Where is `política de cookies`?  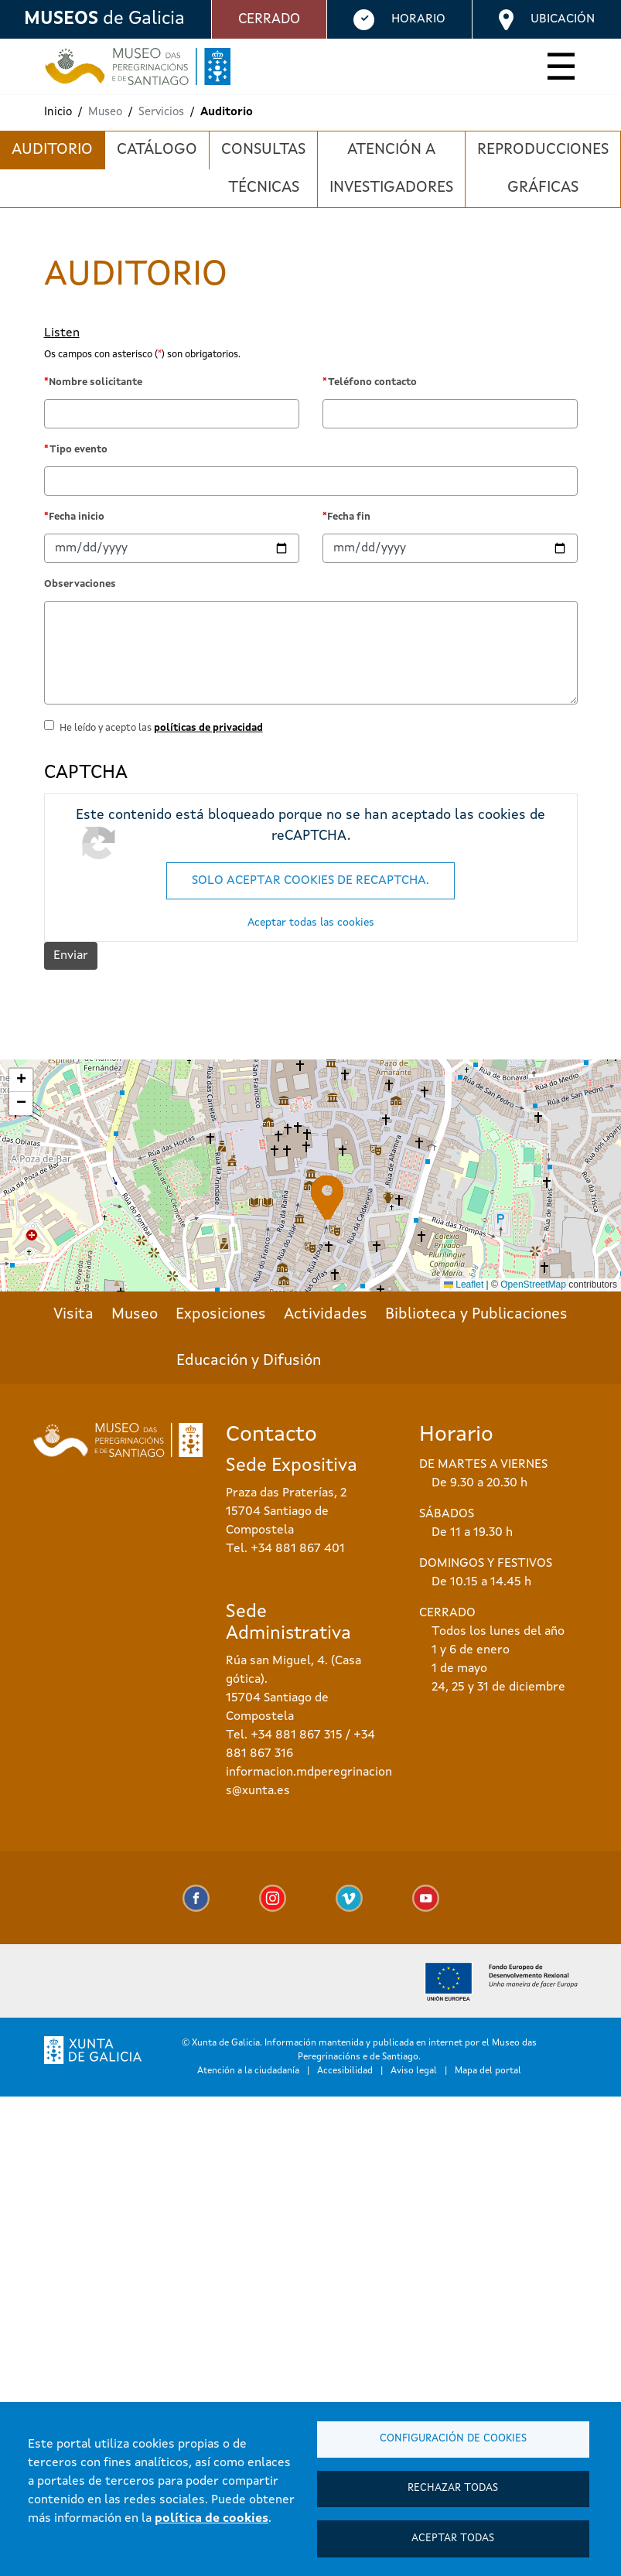
política de cookies is located at coordinates (211, 2518).